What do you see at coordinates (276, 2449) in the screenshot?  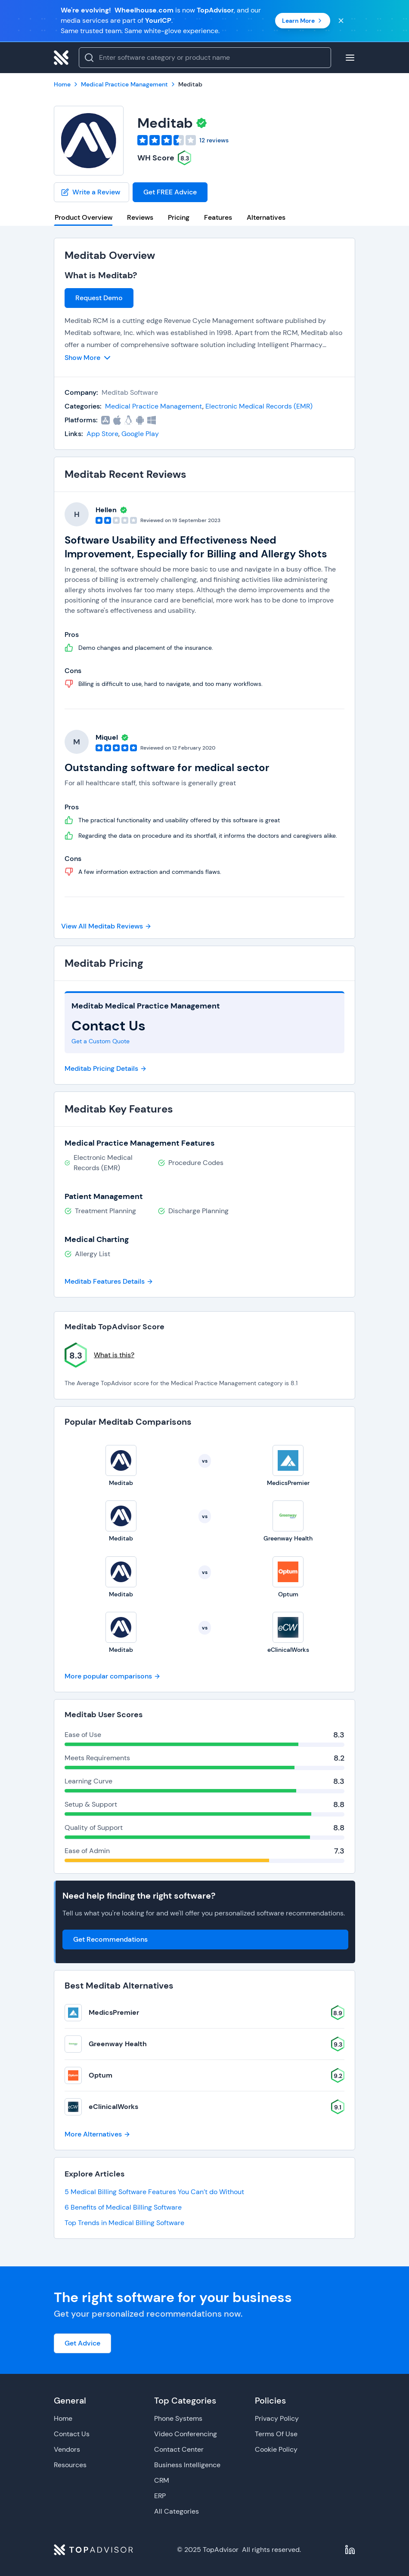 I see `Cookie Policy` at bounding box center [276, 2449].